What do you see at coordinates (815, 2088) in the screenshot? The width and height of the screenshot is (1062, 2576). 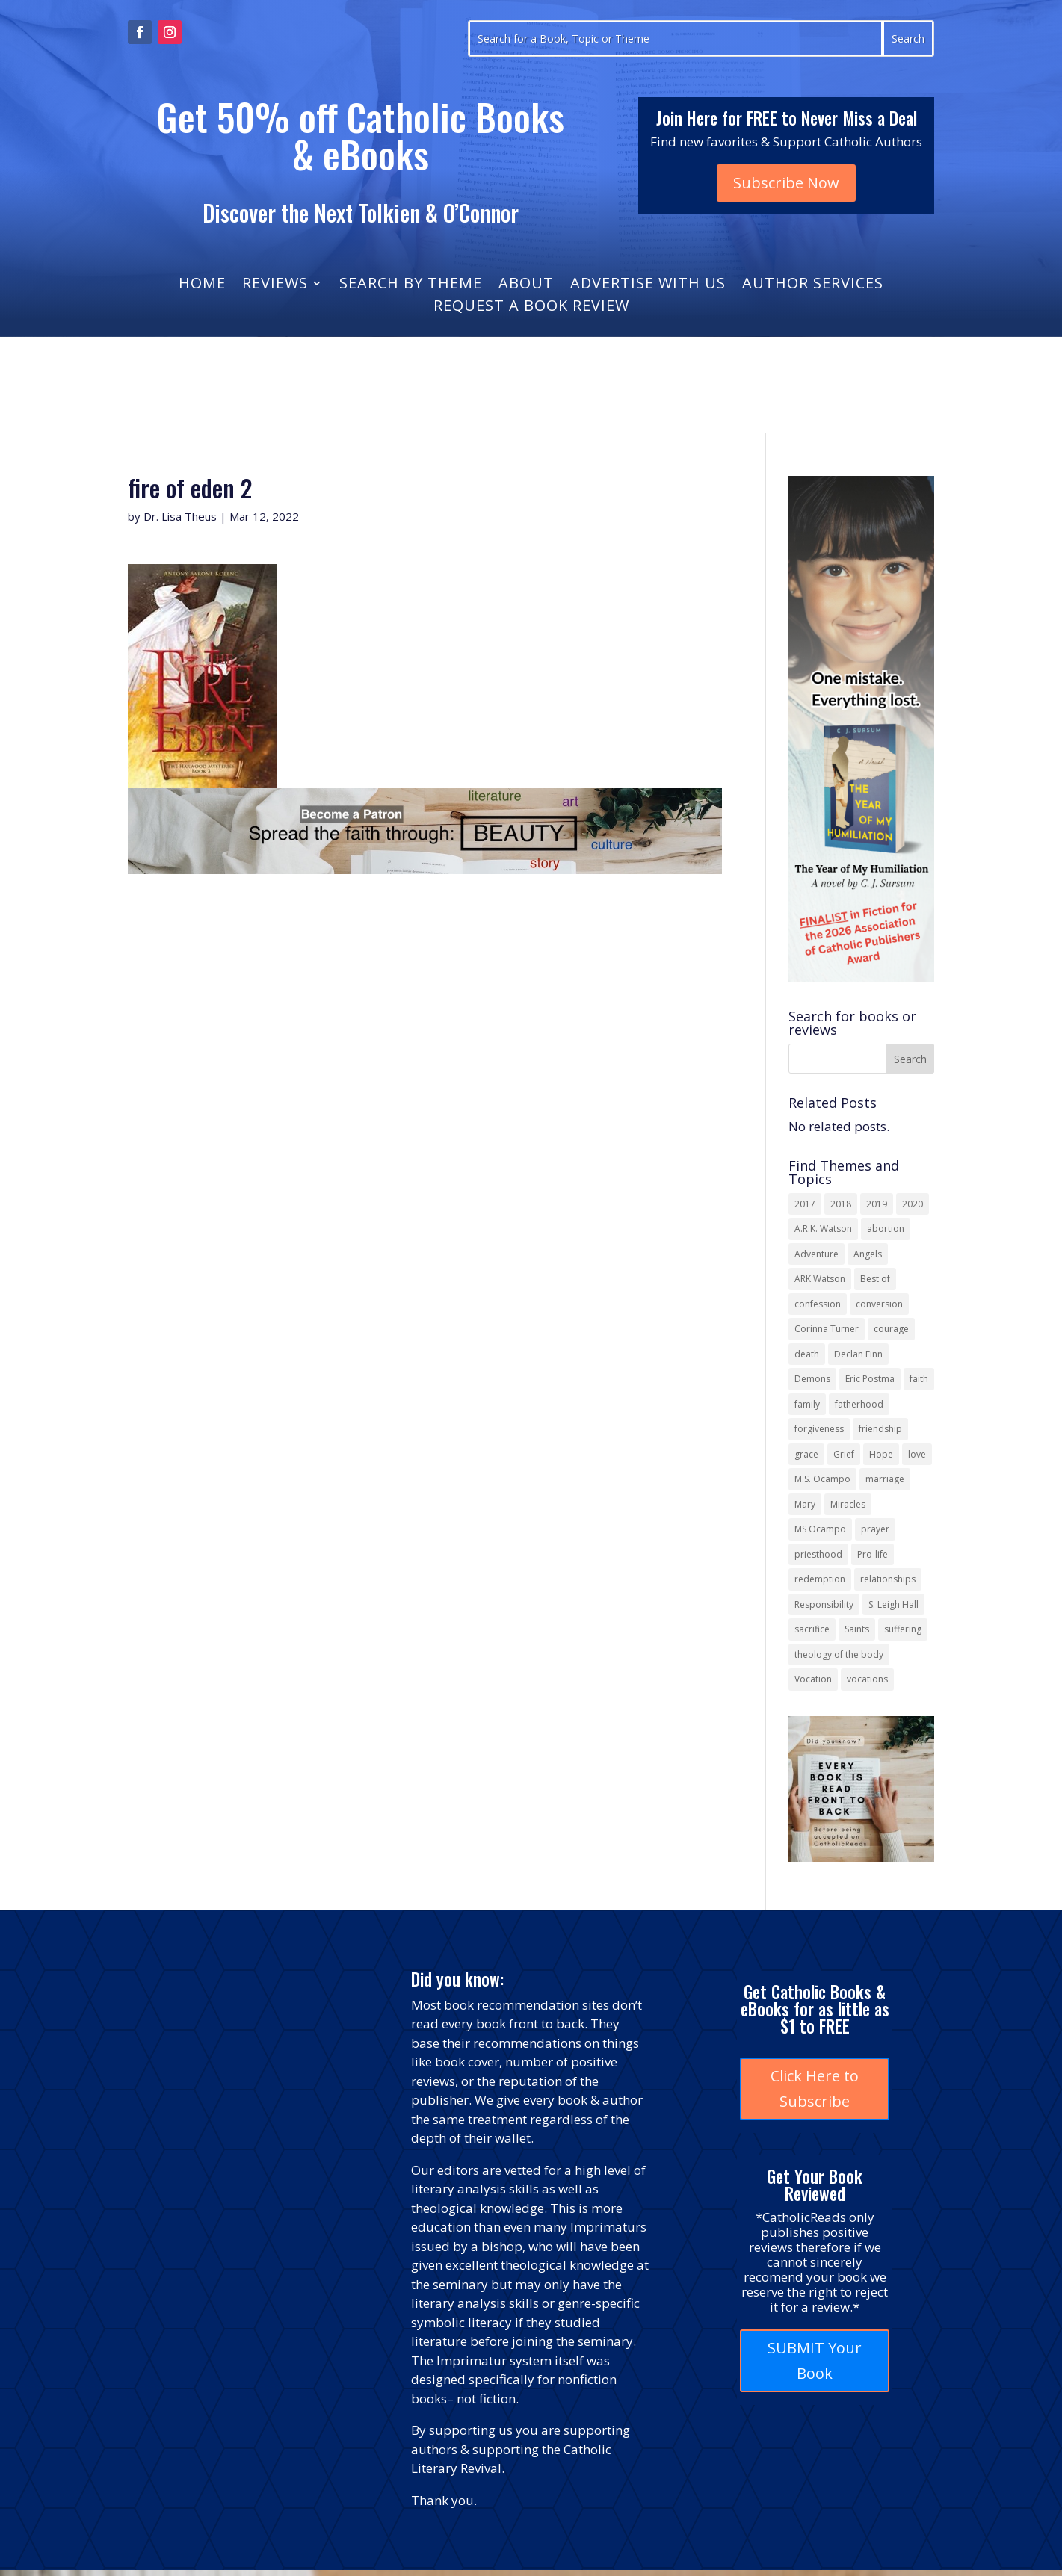 I see `Click Here to Subscribe` at bounding box center [815, 2088].